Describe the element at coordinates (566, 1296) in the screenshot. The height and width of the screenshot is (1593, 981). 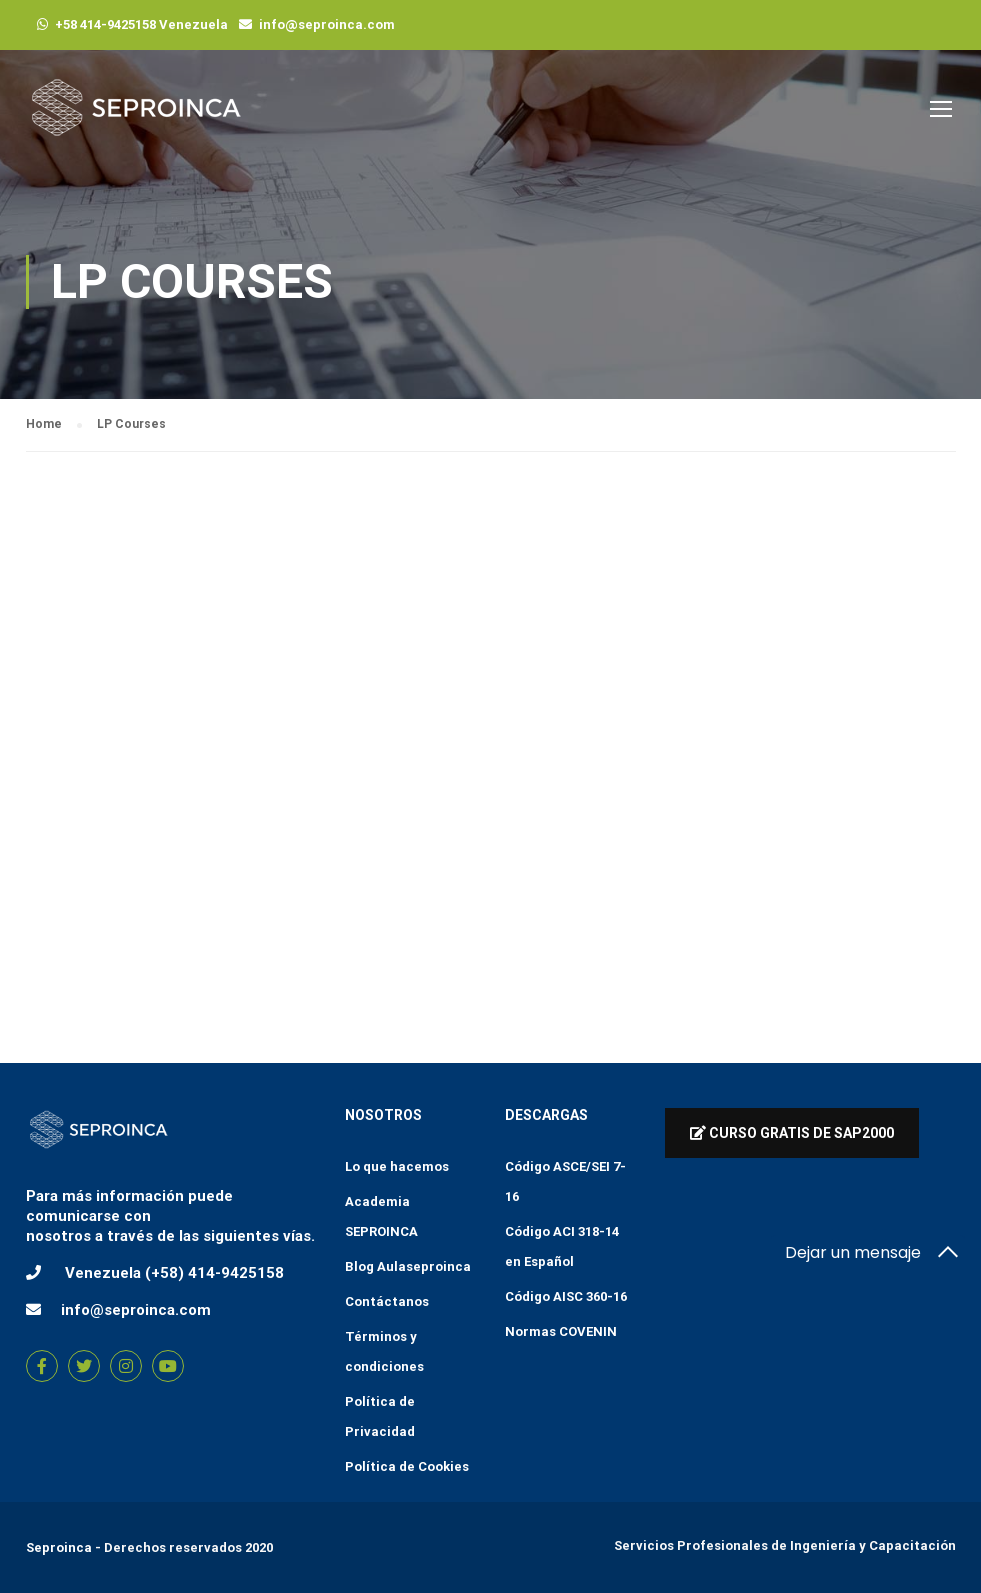
I see `Código AISC 360-16` at that location.